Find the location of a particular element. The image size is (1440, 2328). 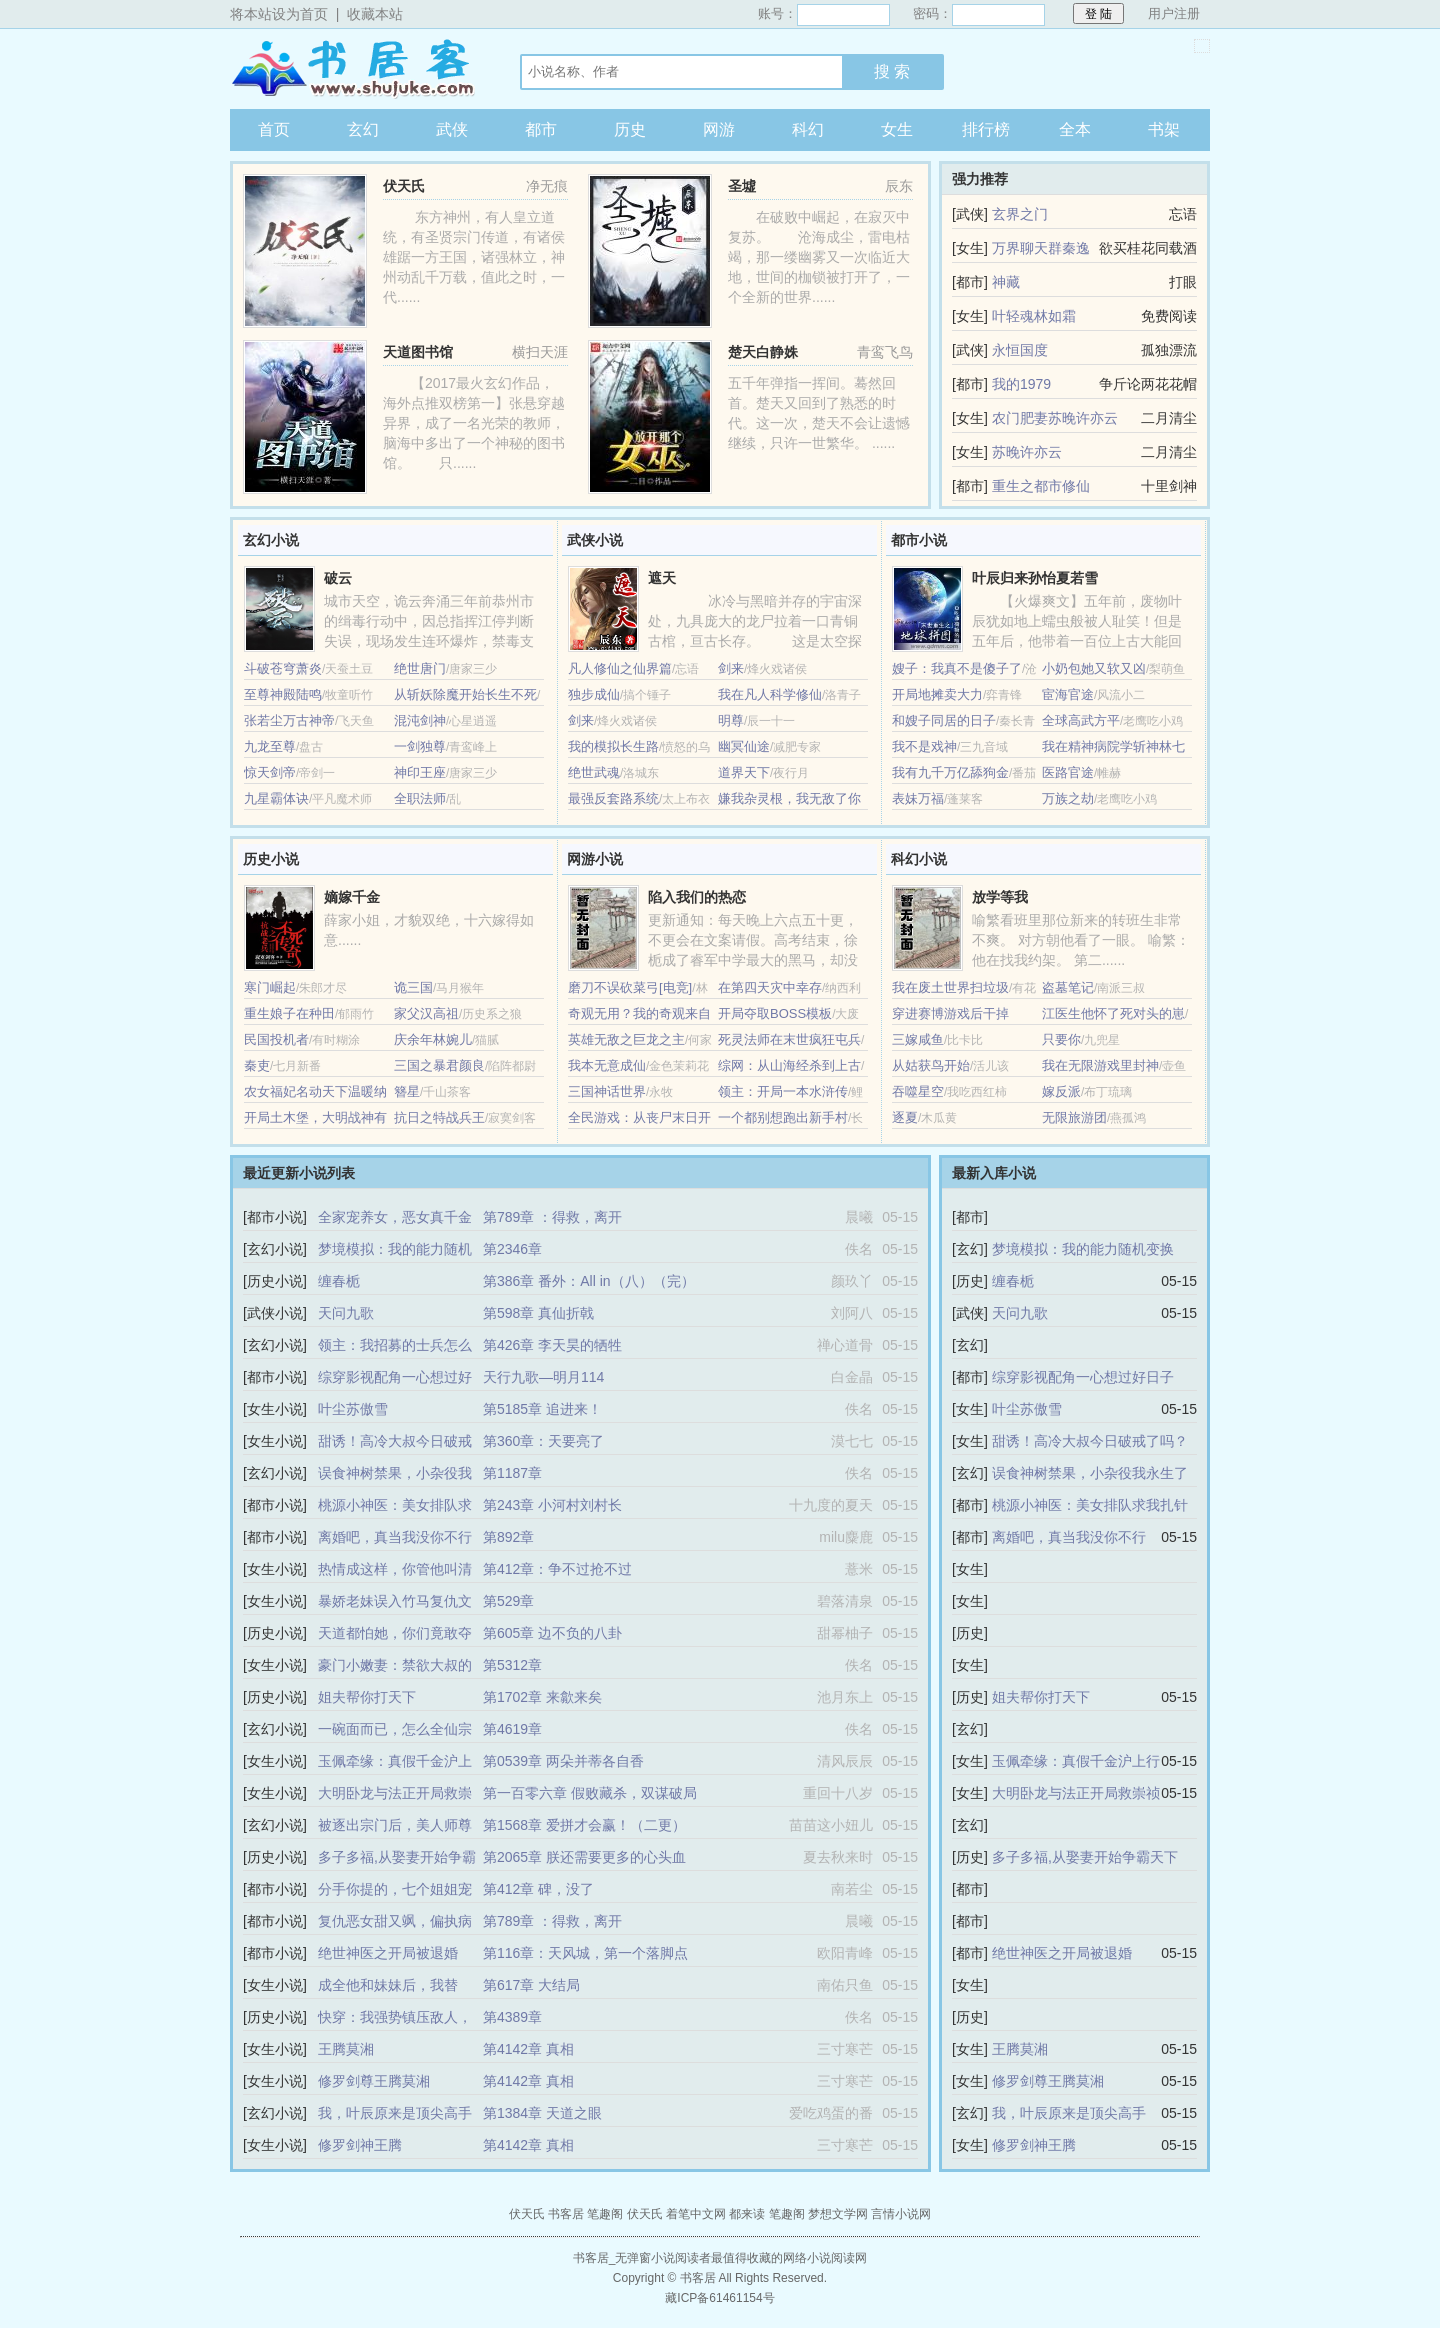

天问九歌 is located at coordinates (346, 1313).